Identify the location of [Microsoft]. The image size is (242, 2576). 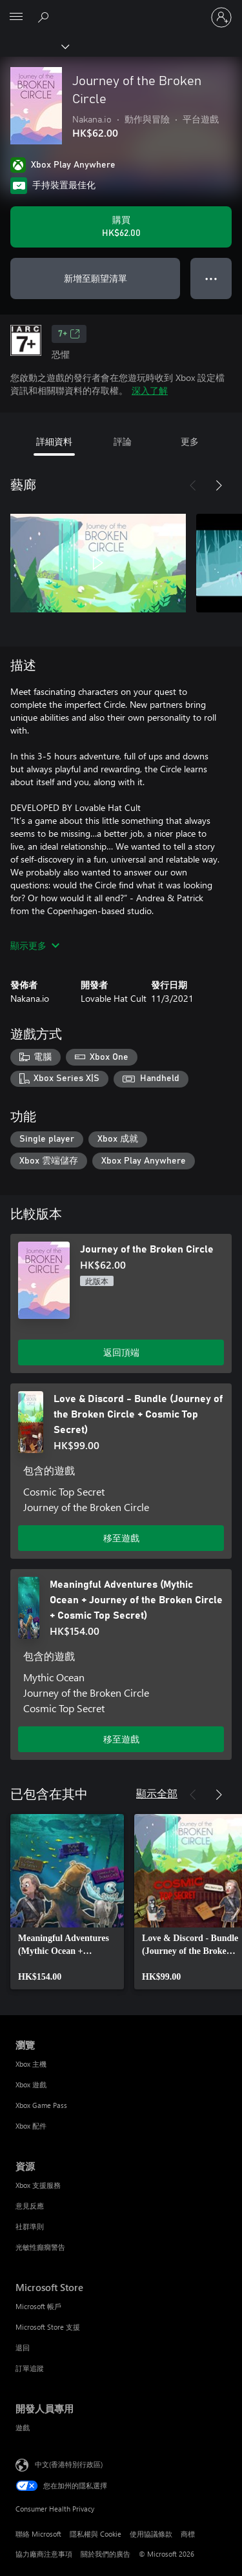
(120, 9).